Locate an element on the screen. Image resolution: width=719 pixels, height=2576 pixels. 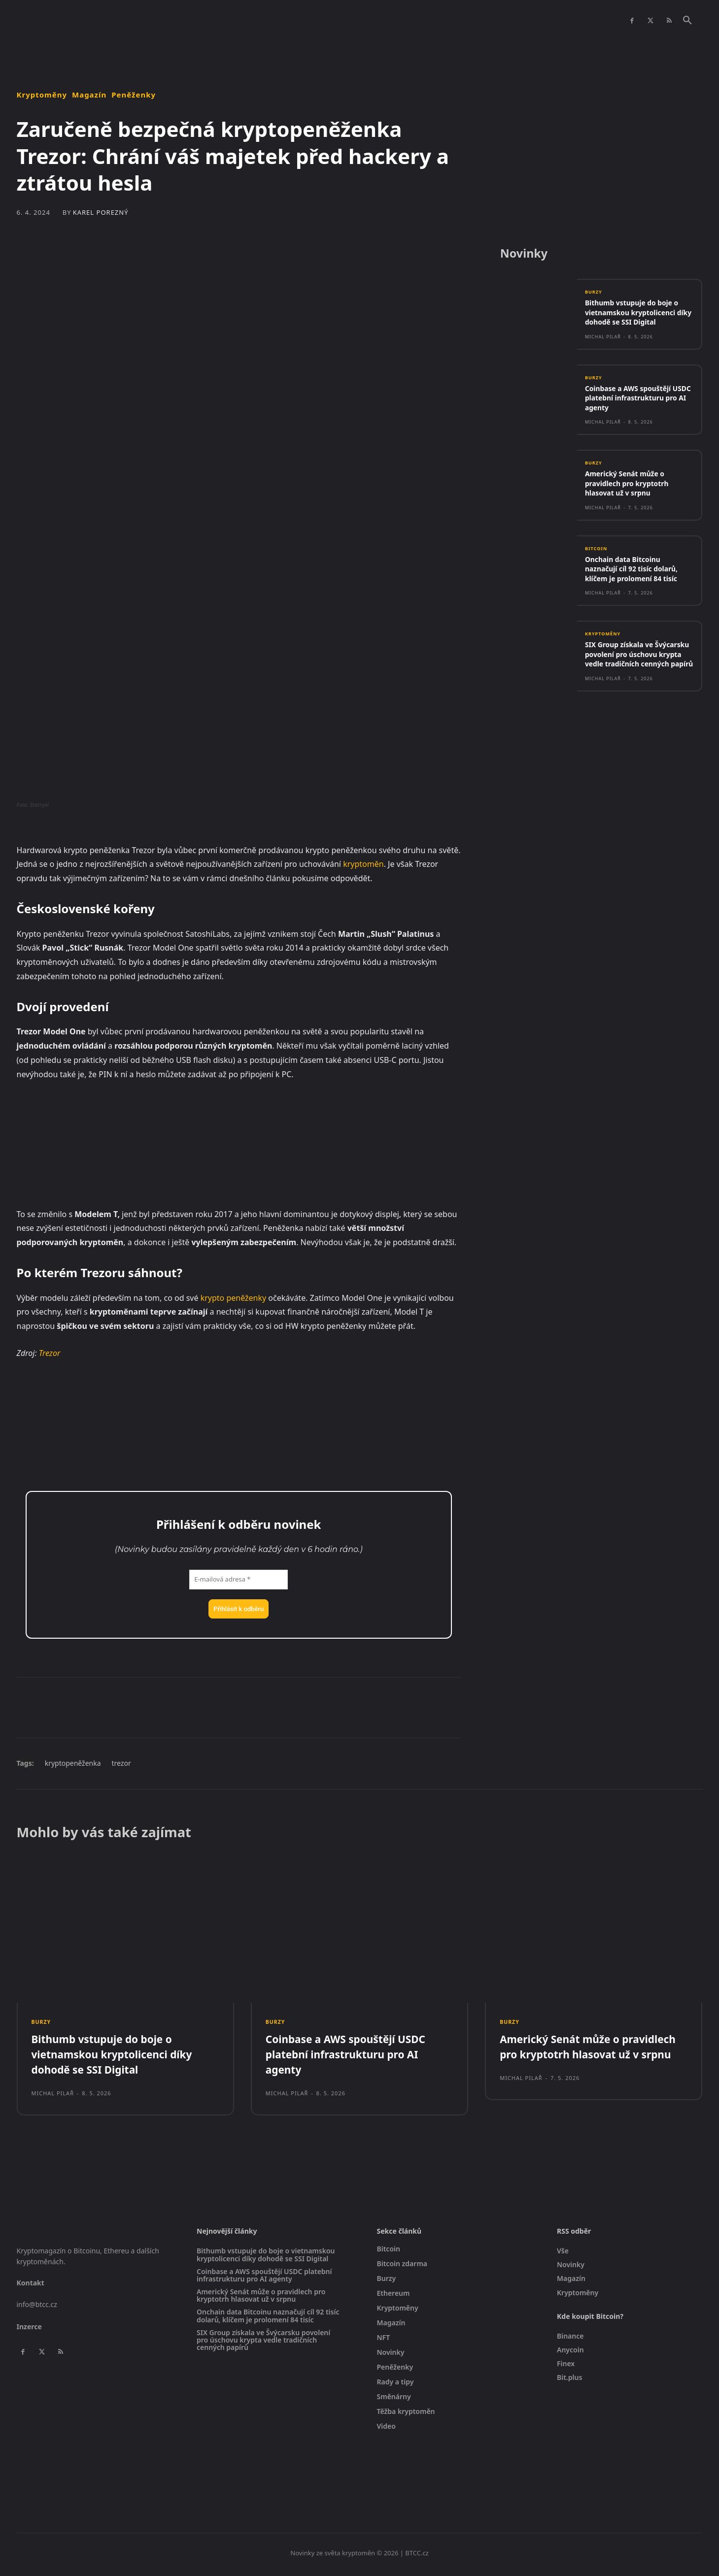
info@btcc.cz is located at coordinates (37, 2307).